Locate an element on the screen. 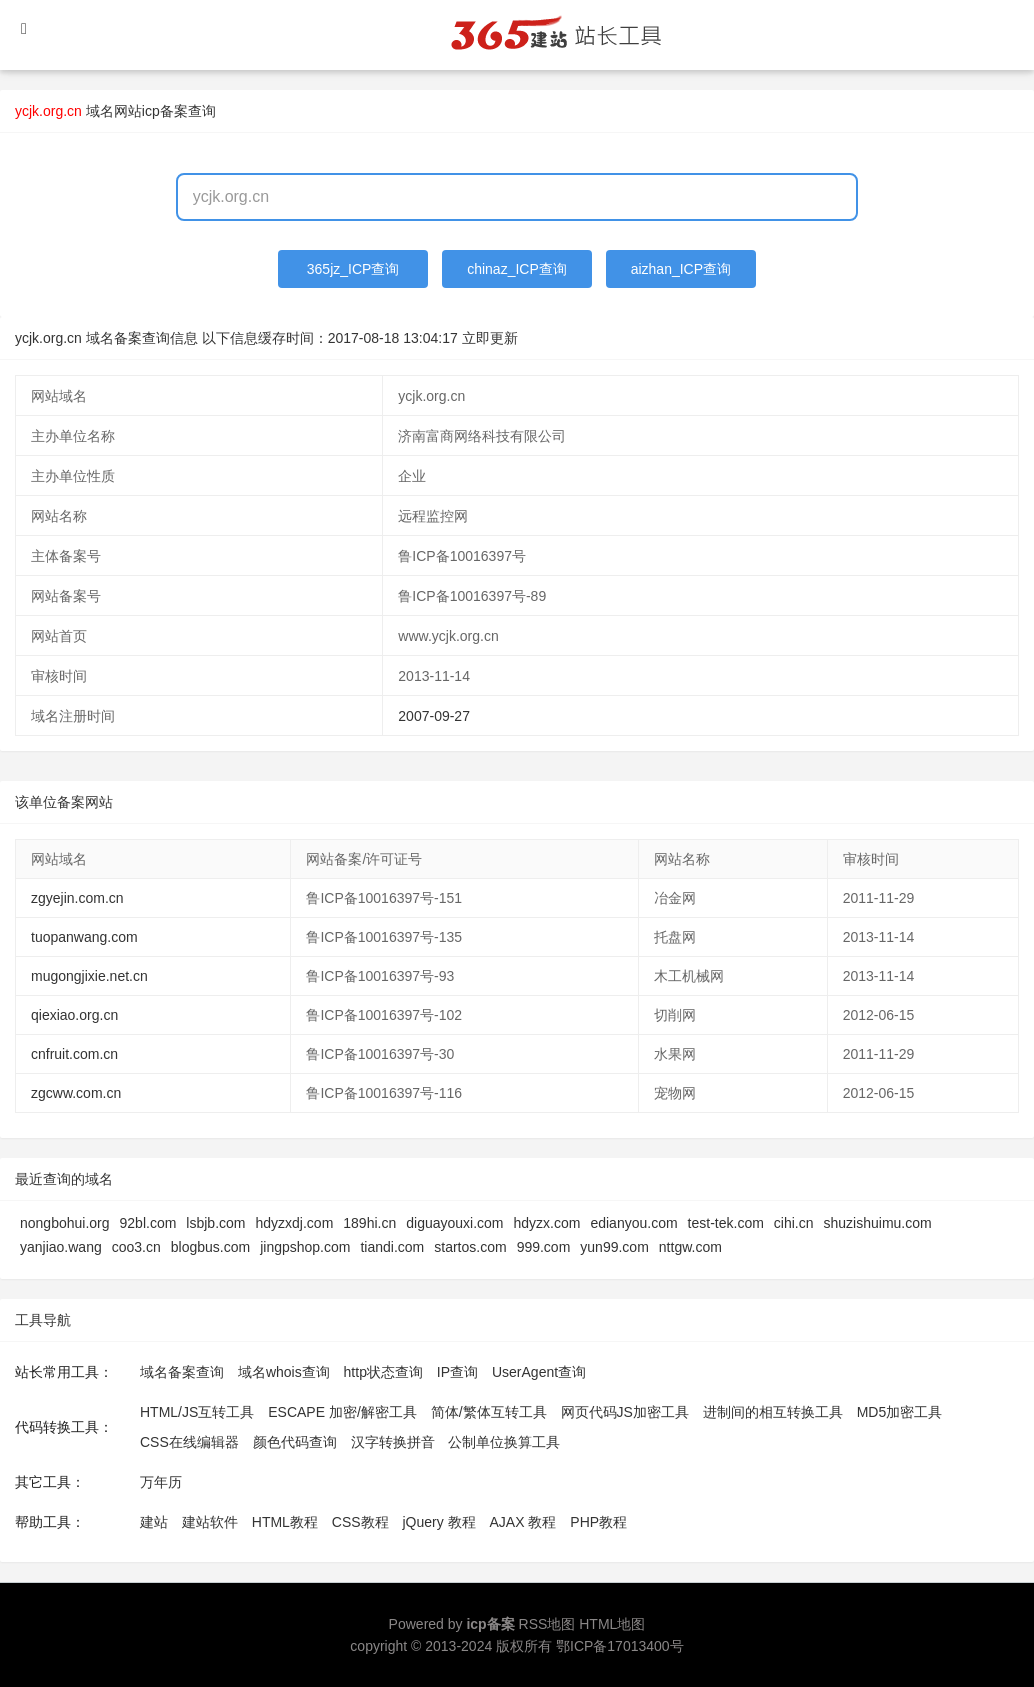 Image resolution: width=1034 pixels, height=1687 pixels. jingpshop.com is located at coordinates (305, 1247).